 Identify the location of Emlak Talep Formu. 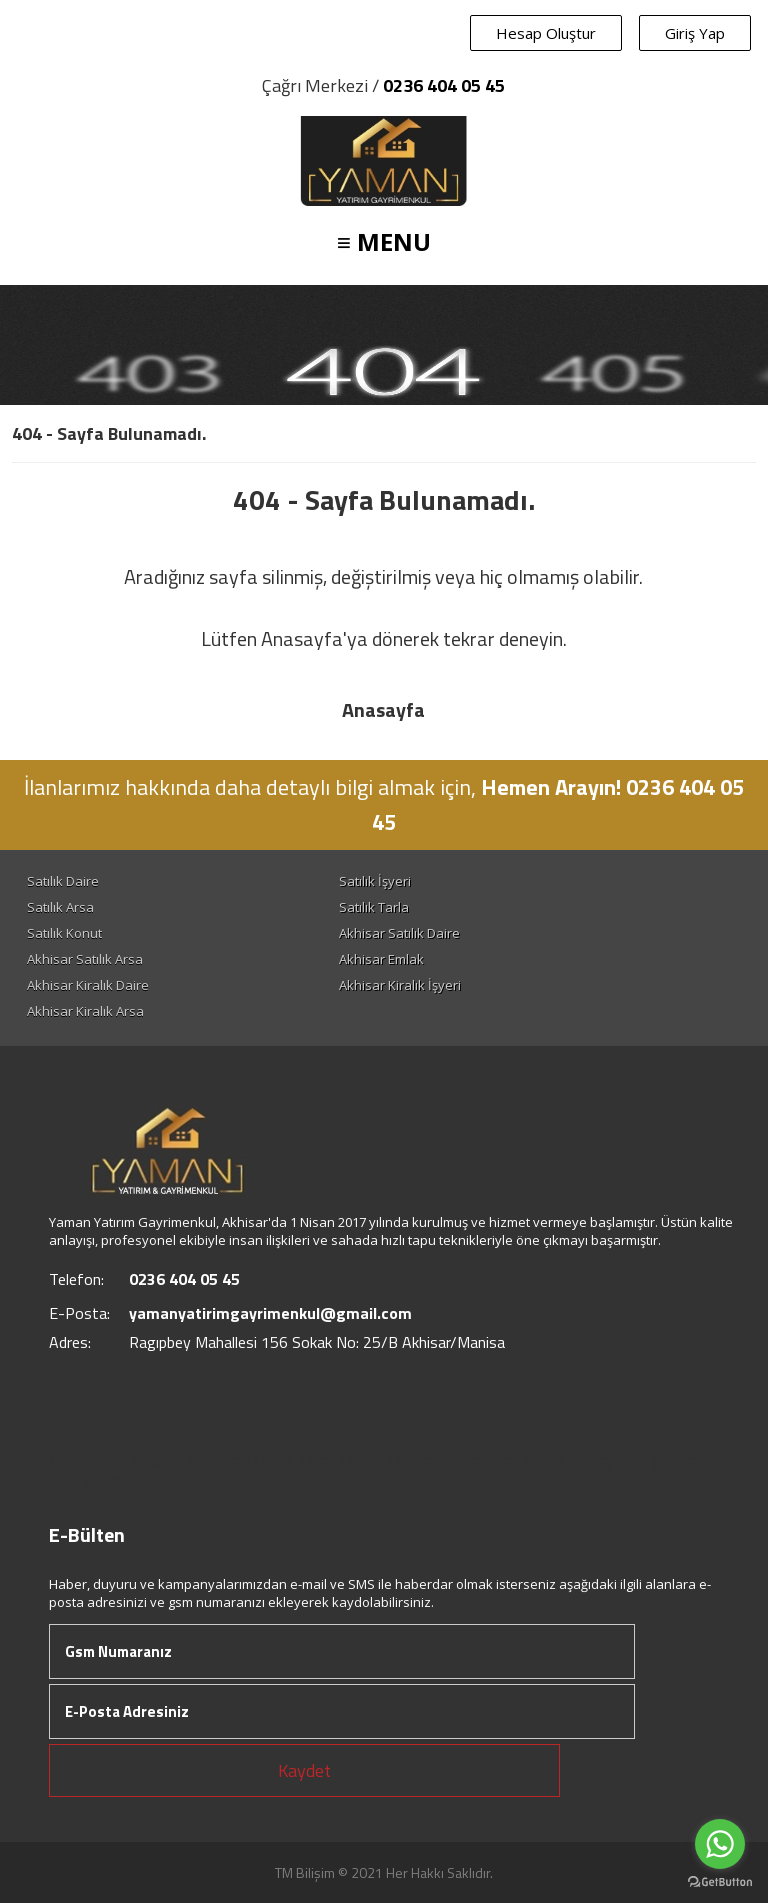
(318, 1459).